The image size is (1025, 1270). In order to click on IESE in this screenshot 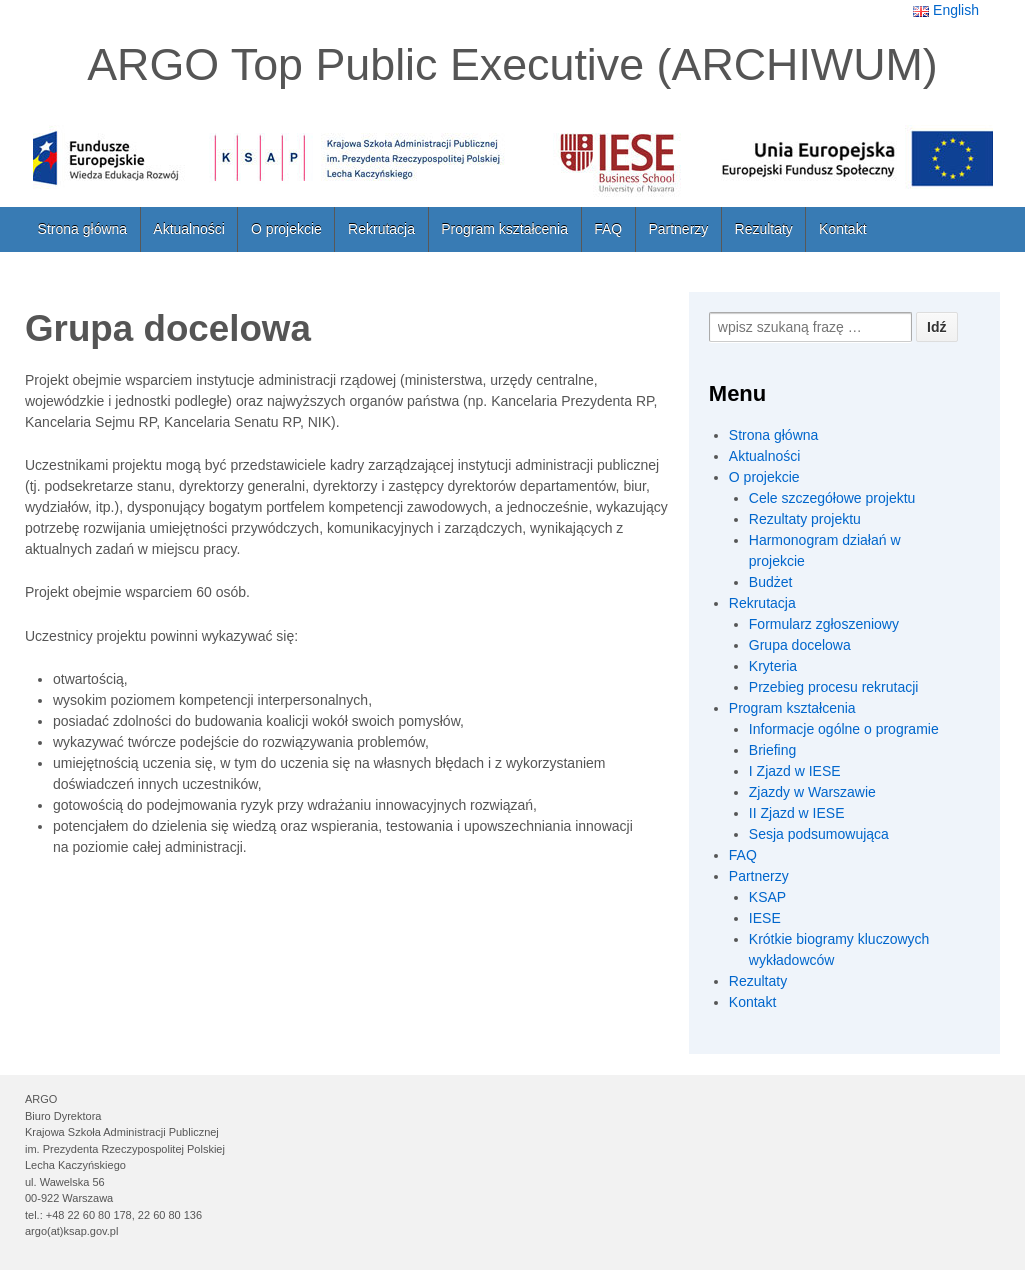, I will do `click(765, 918)`.